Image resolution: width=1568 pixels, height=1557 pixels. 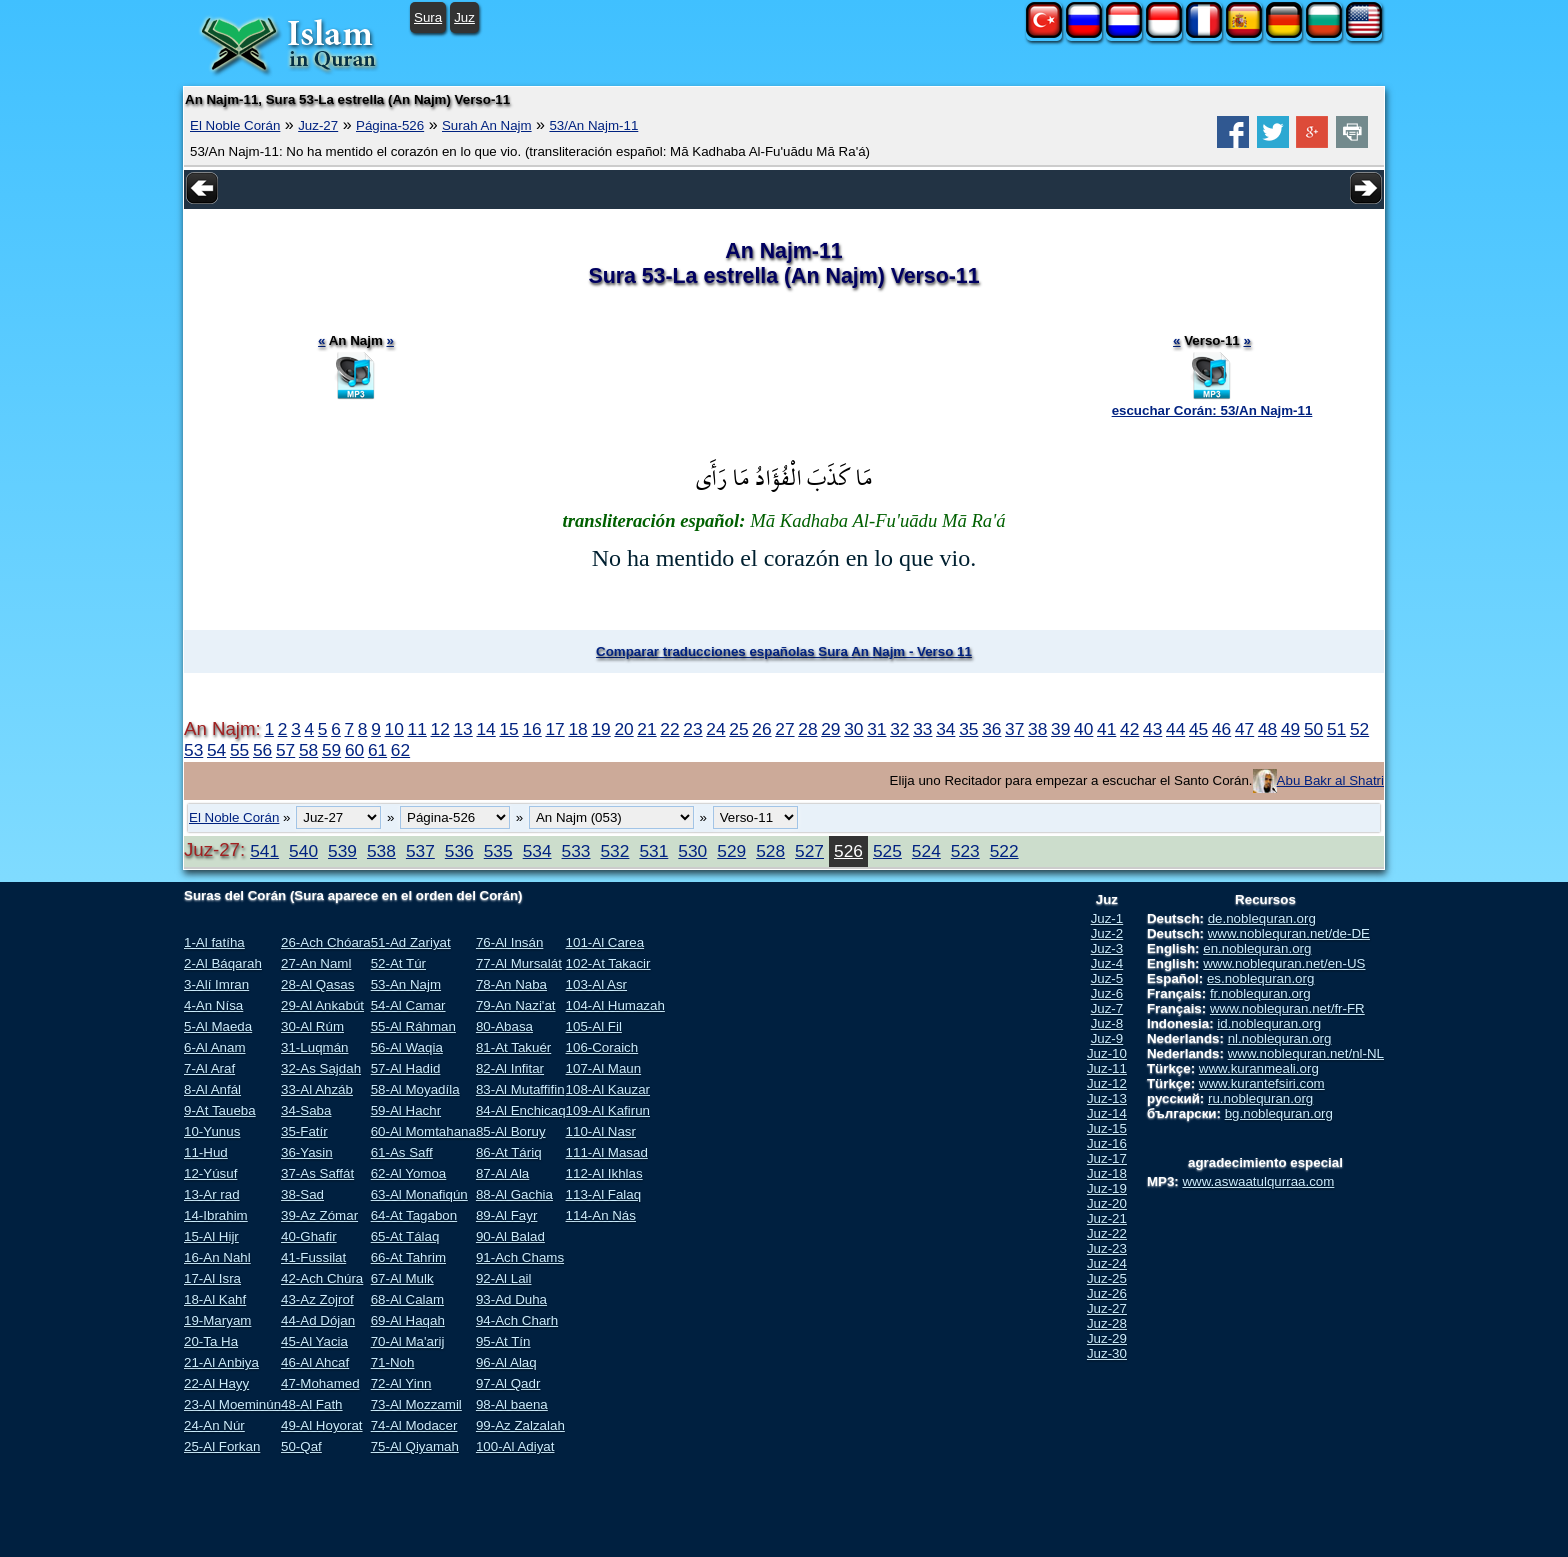 I want to click on 91-Ach Chams, so click(x=520, y=1257).